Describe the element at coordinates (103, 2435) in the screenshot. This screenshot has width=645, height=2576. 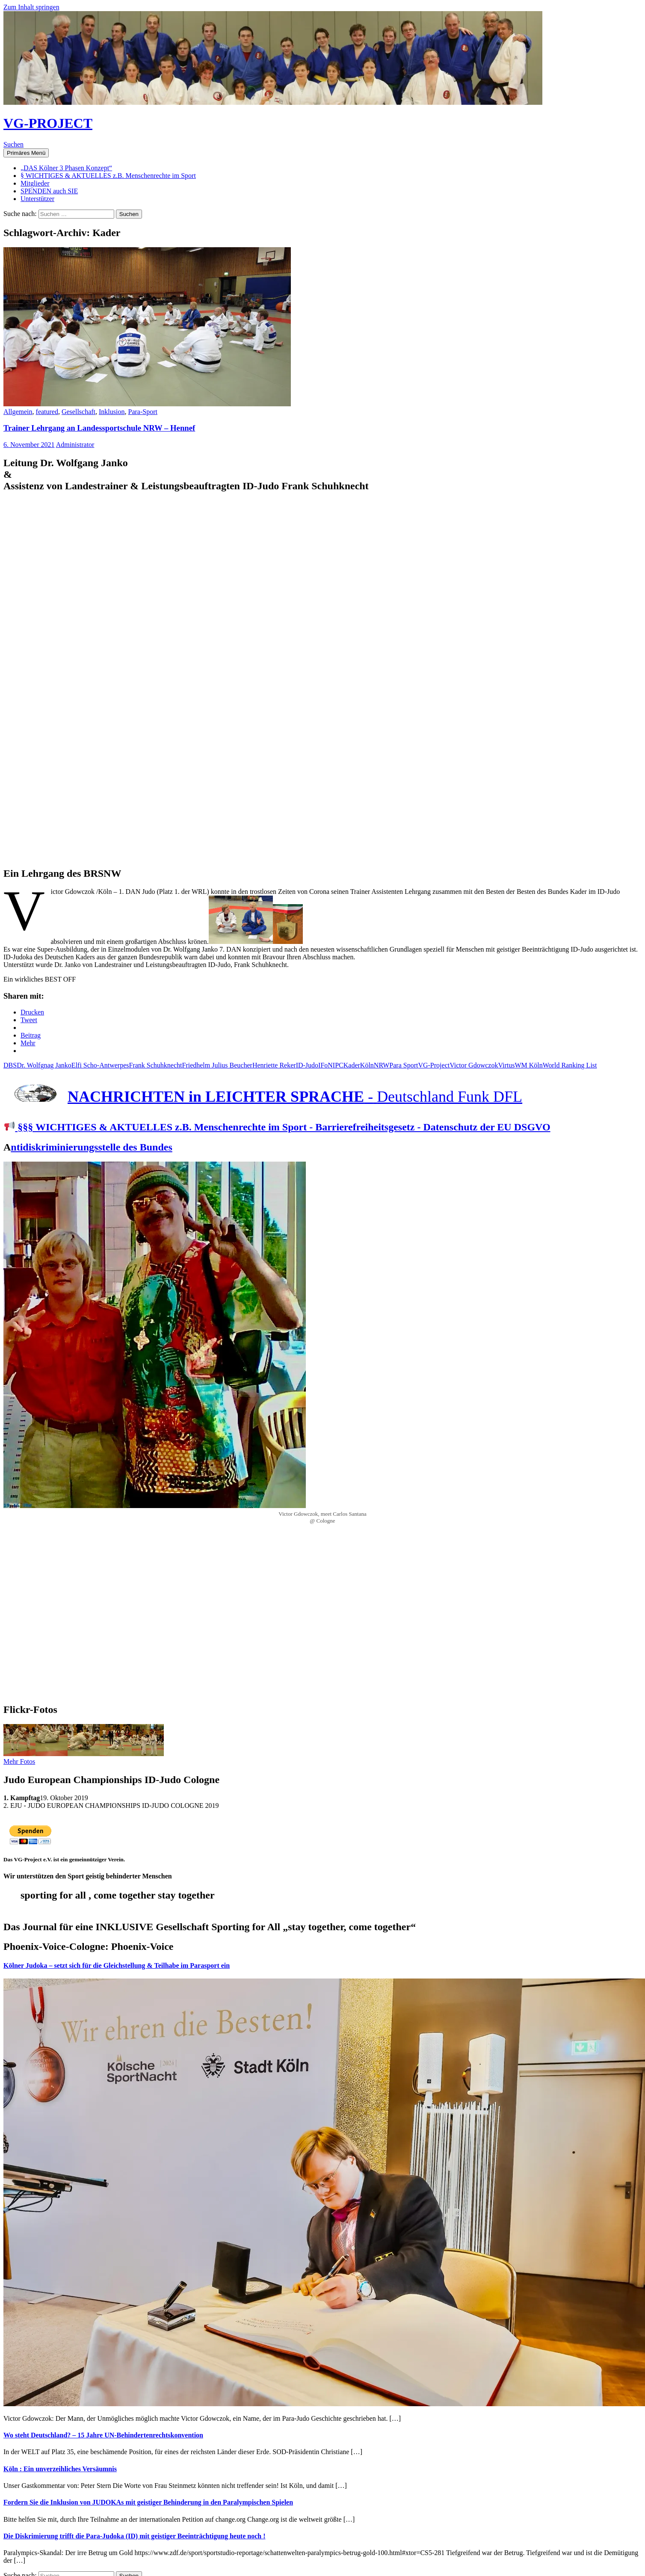
I see `Wo steht Deutschland? – 15 Jahre UN-Behindertenrechtskonvention` at that location.